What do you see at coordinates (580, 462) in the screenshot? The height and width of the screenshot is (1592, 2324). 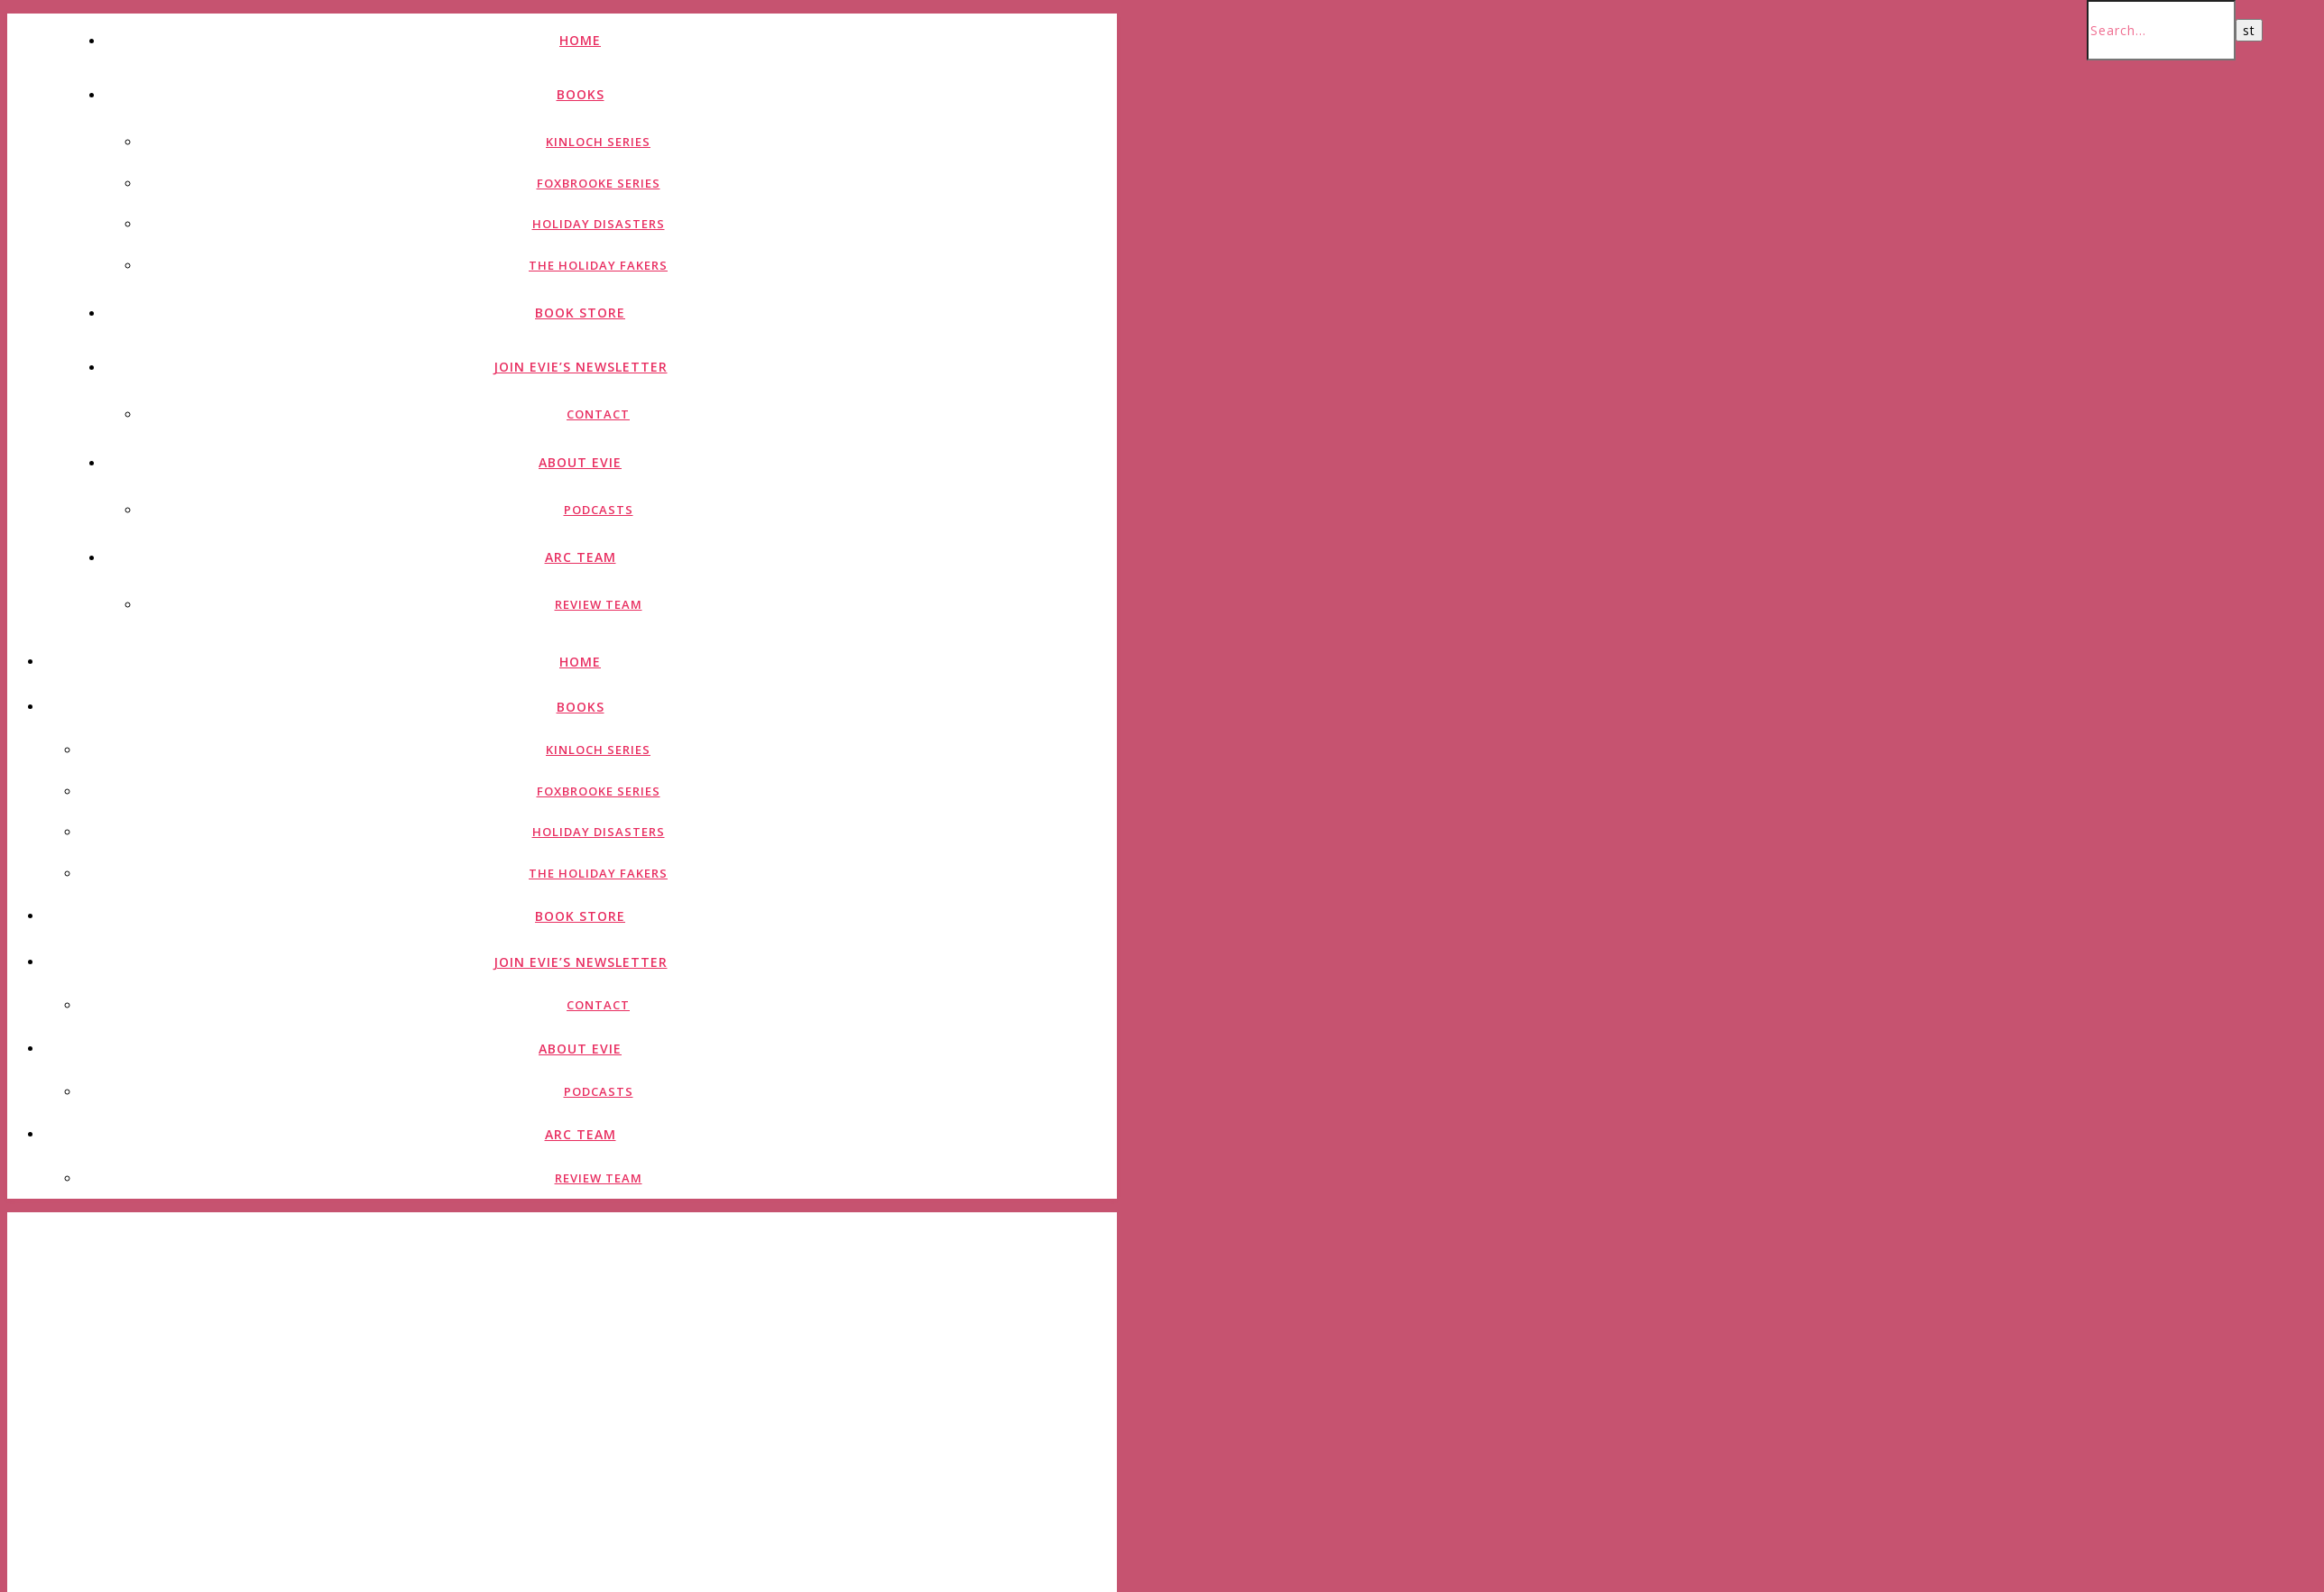 I see `About Evie` at bounding box center [580, 462].